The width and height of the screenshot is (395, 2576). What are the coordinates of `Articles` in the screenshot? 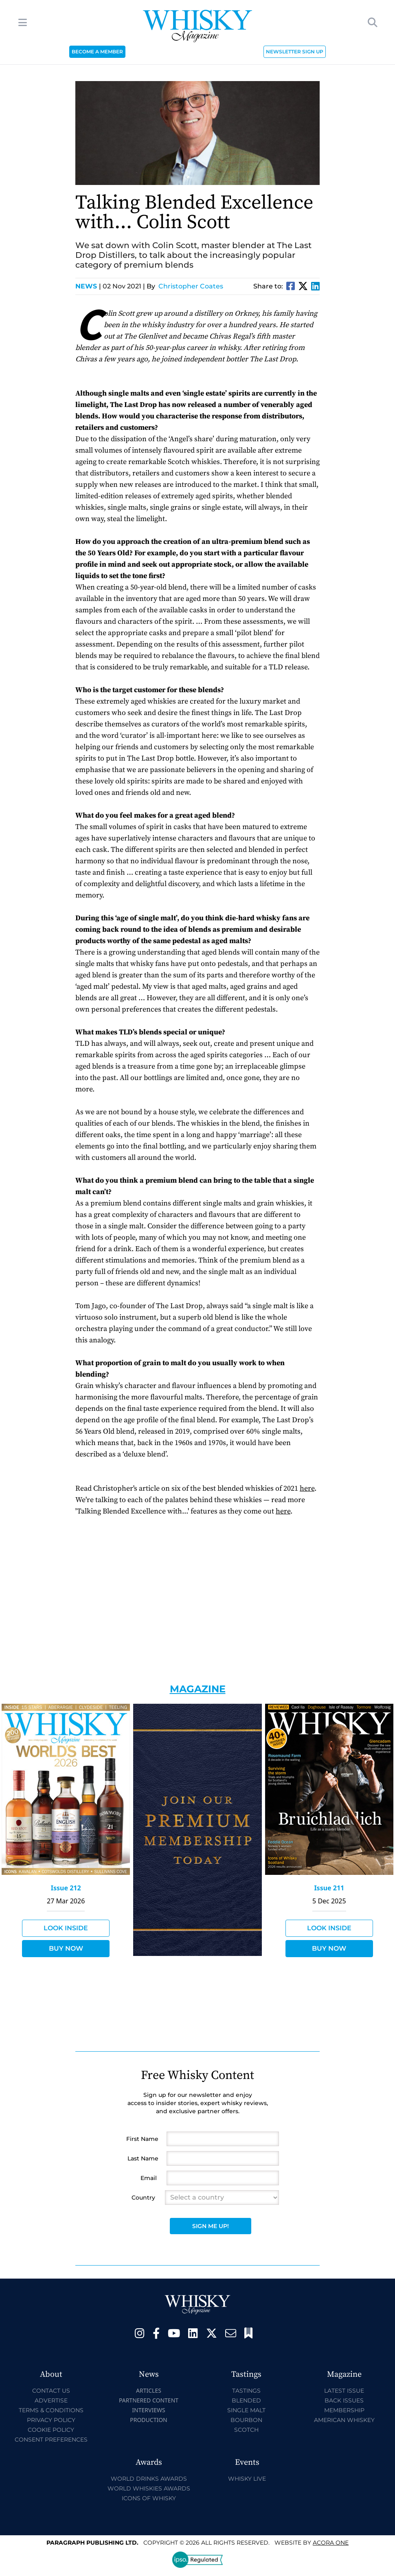 It's located at (148, 2390).